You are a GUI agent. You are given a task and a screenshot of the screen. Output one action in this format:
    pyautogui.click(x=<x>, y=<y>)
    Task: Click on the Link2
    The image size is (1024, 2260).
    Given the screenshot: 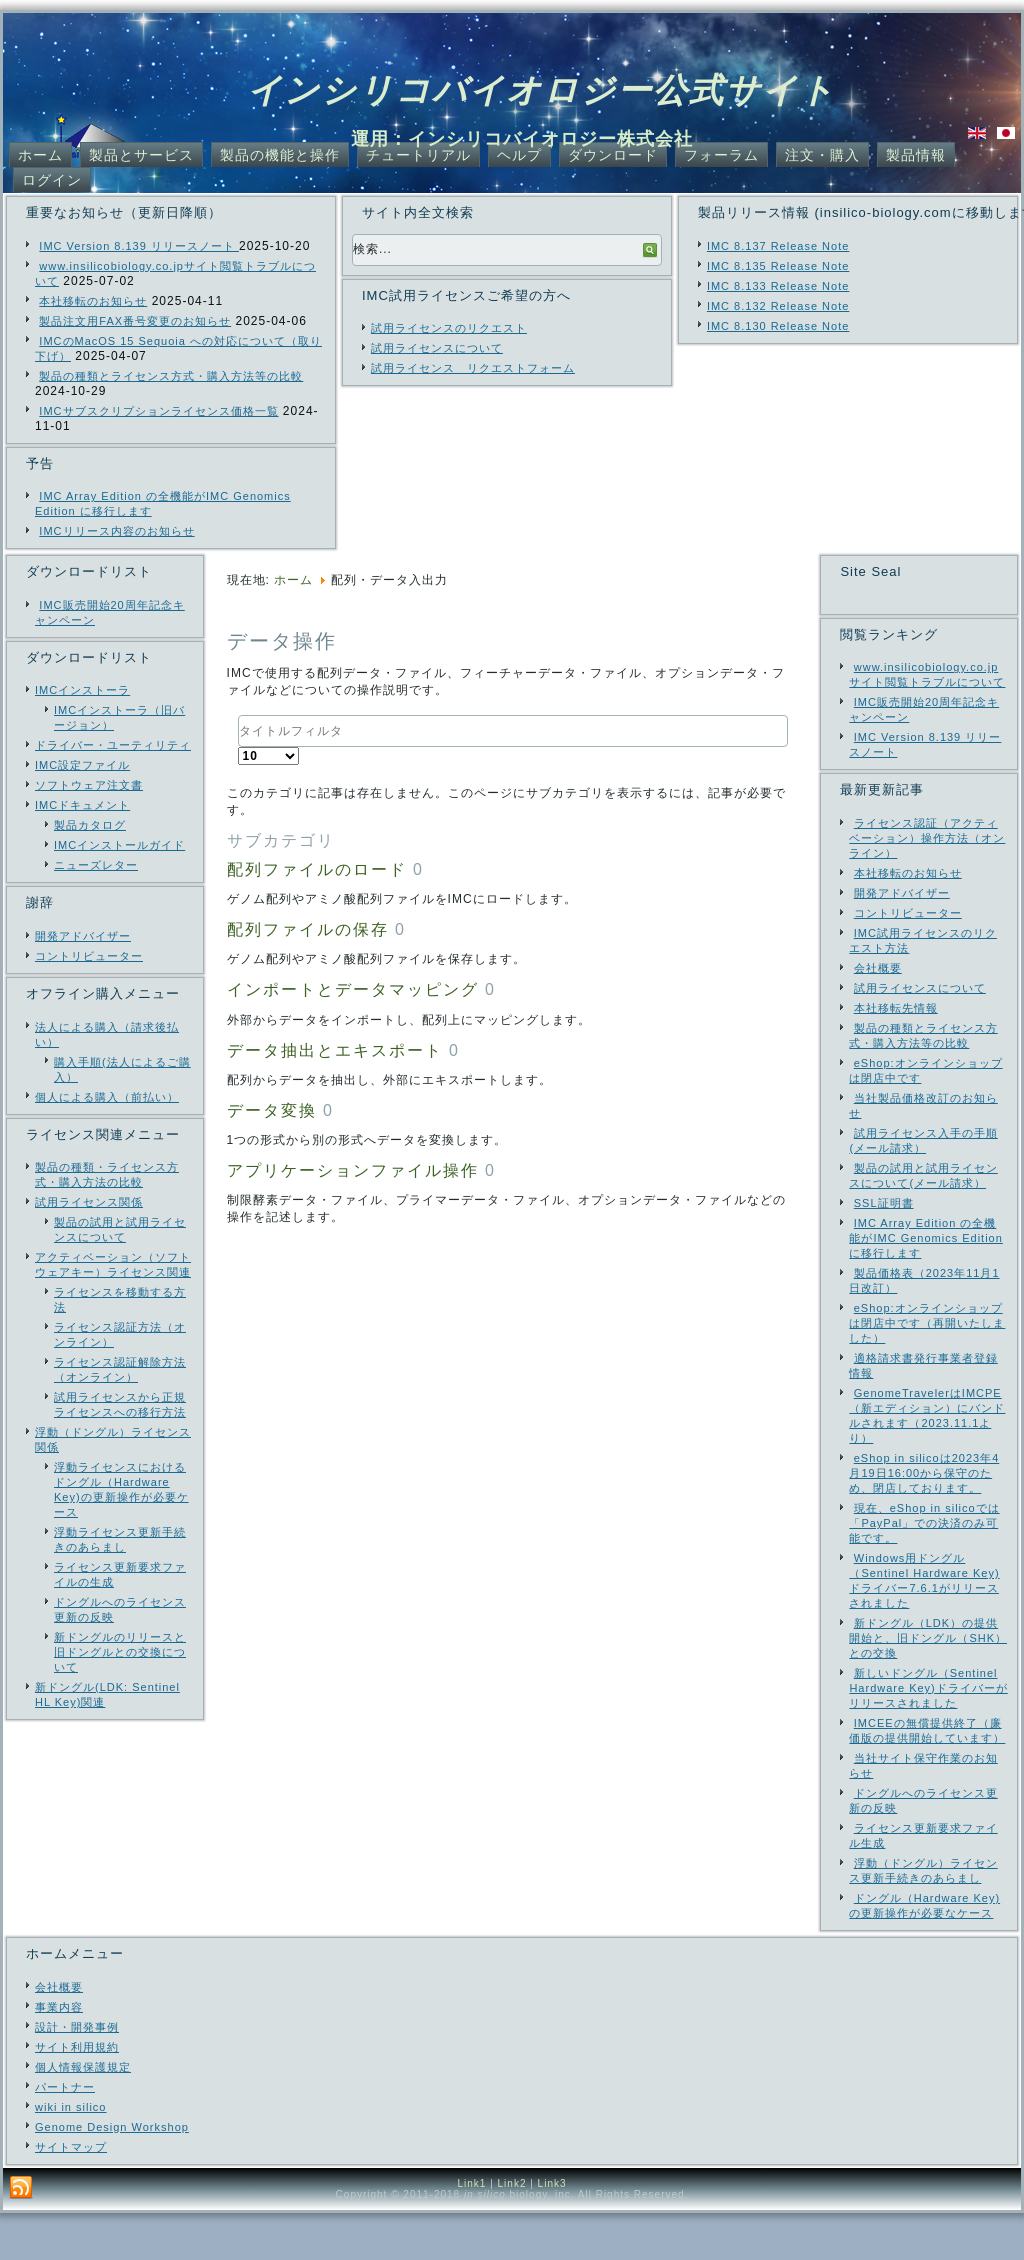 What is the action you would take?
    pyautogui.click(x=512, y=2230)
    